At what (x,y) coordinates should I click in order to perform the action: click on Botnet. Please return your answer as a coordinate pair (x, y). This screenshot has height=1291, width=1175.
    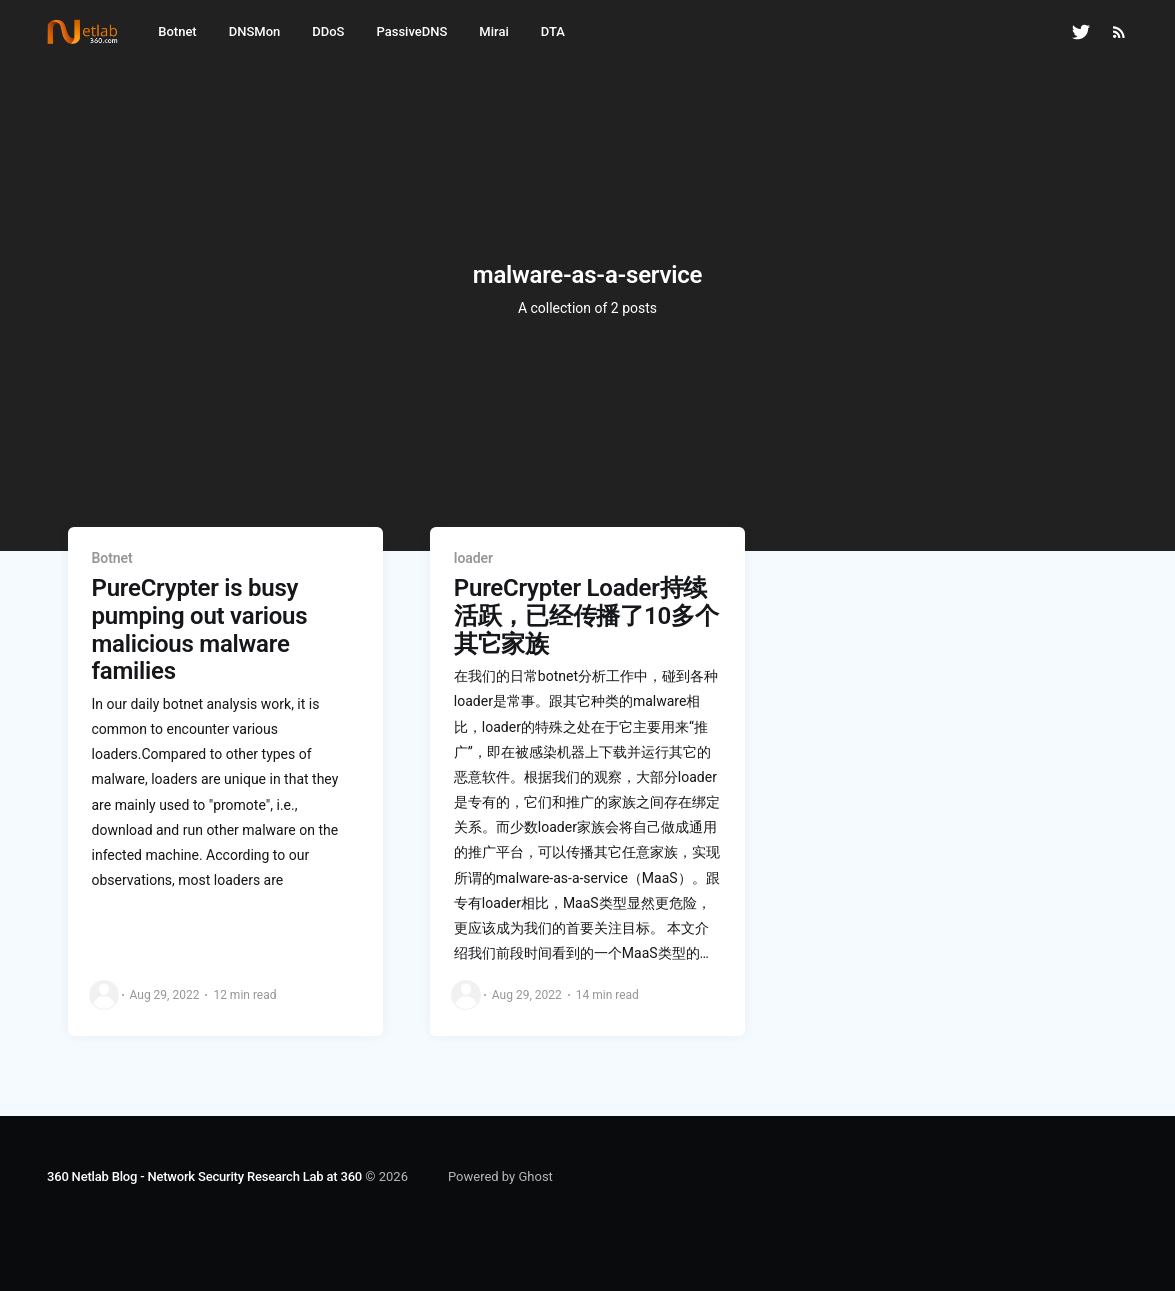
    Looking at the image, I should click on (177, 31).